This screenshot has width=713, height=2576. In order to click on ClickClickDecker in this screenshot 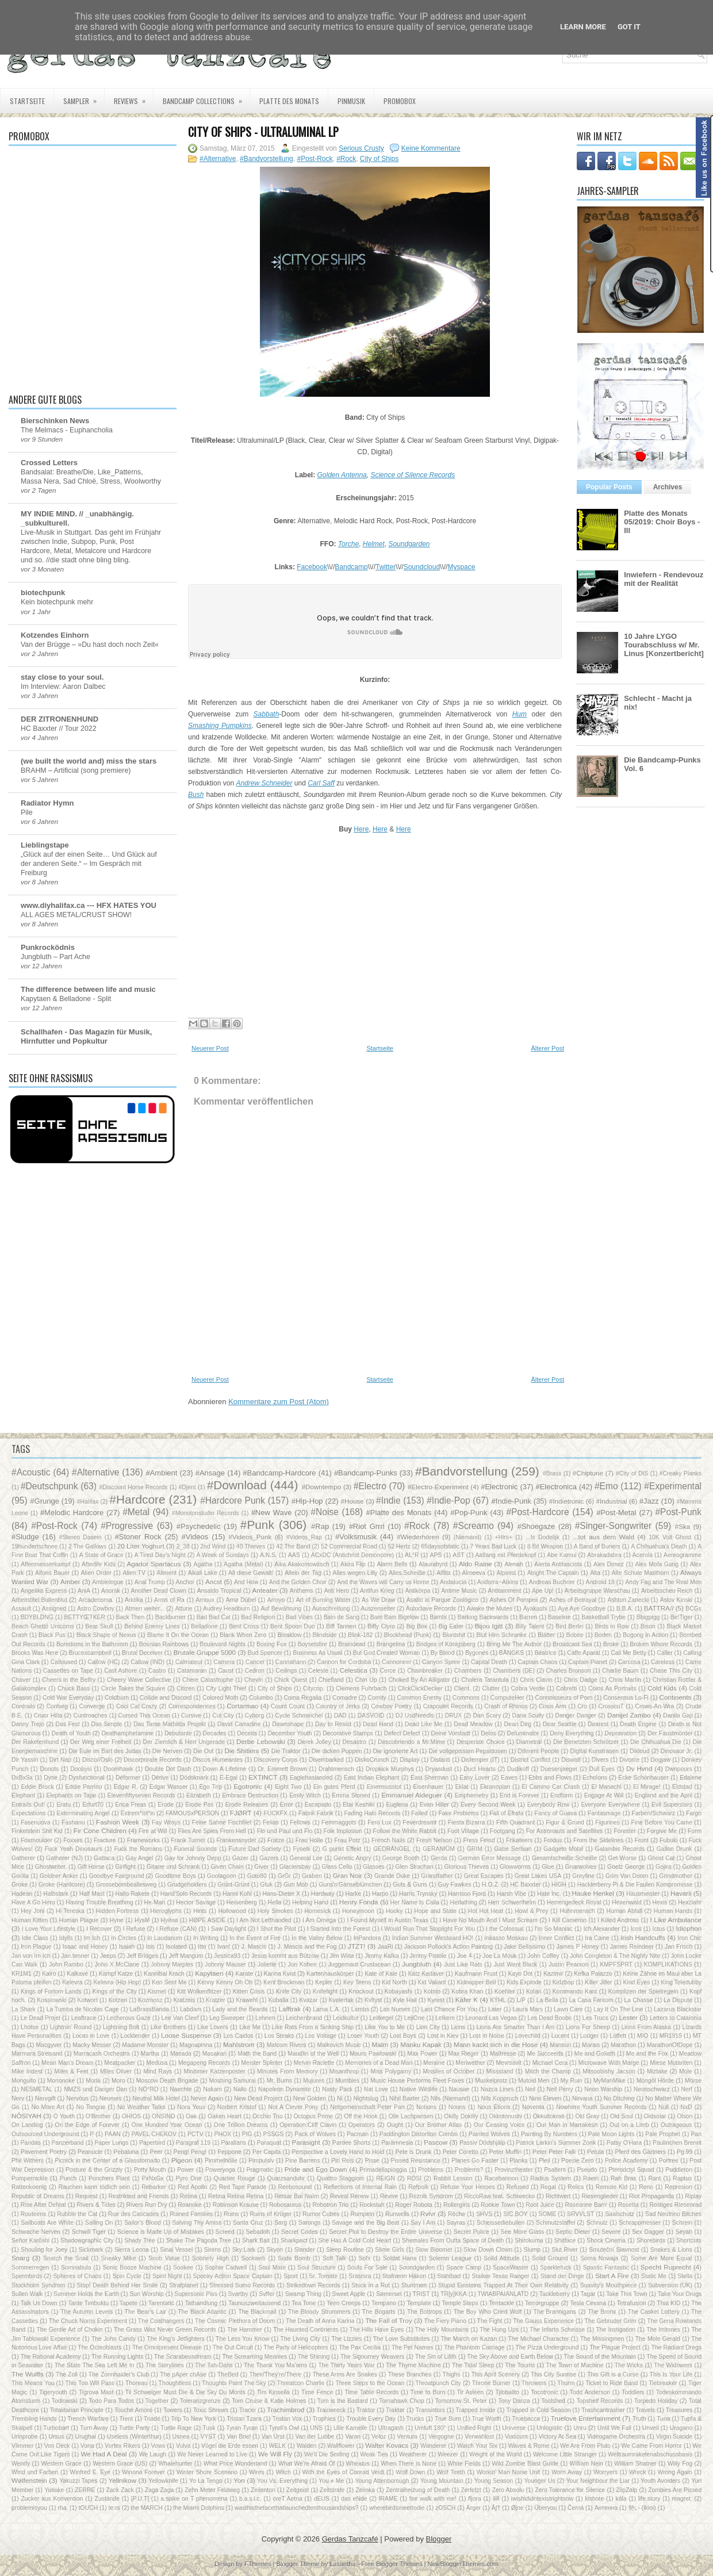, I will do `click(420, 1688)`.